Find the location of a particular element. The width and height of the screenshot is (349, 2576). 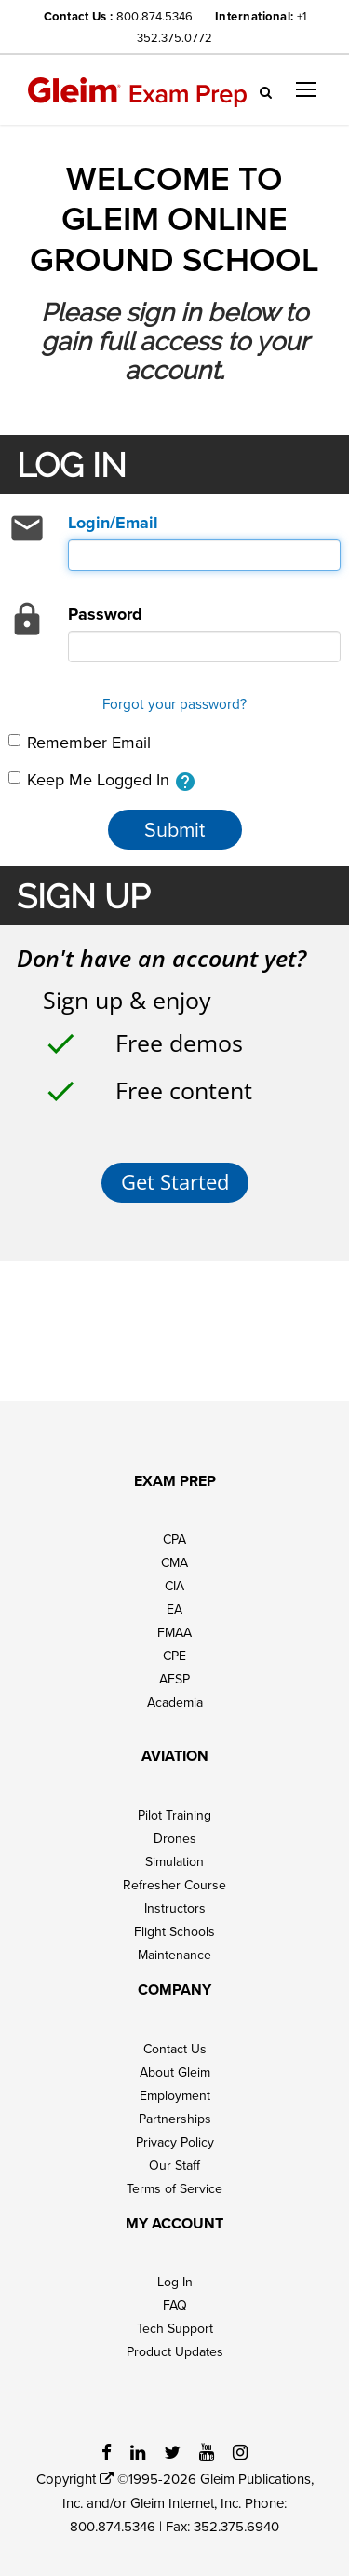

Forgot your password? is located at coordinates (174, 703).